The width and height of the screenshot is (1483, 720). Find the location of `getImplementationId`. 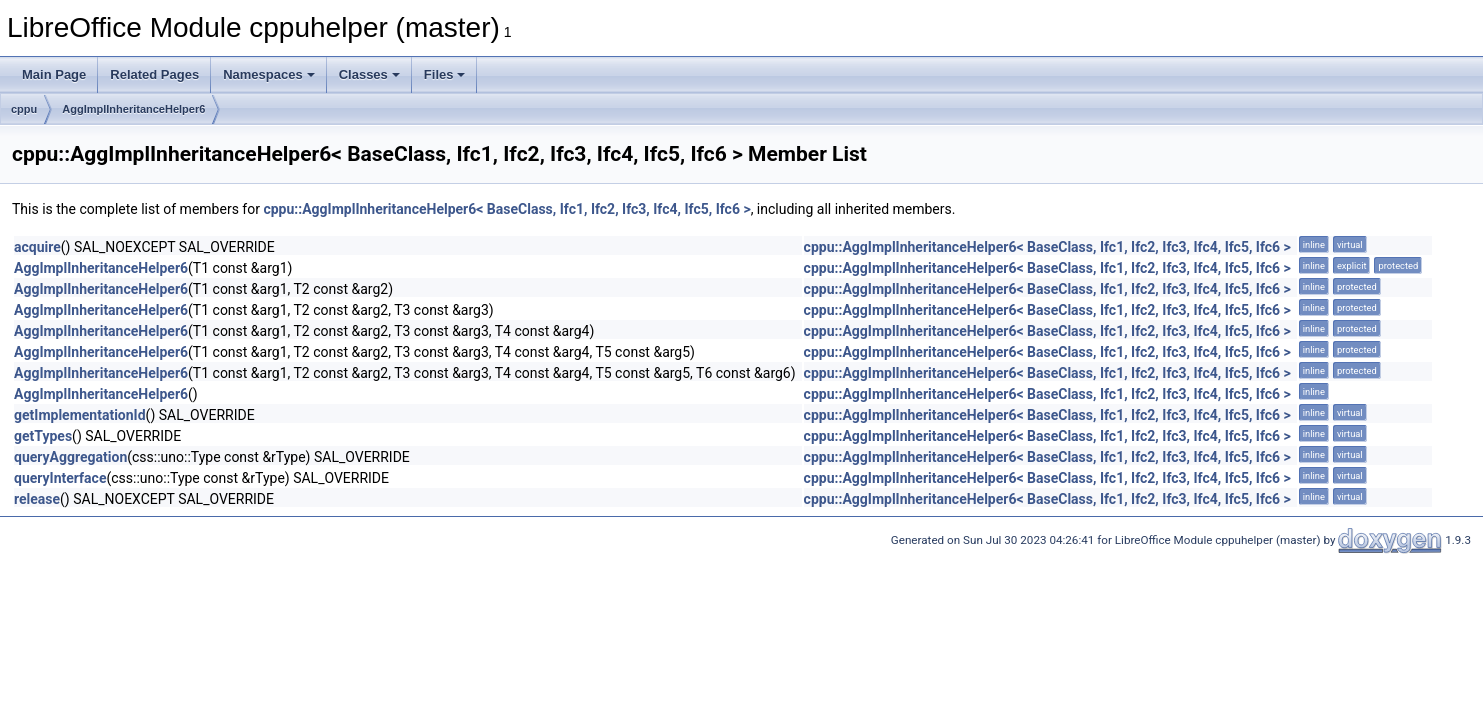

getImplementationId is located at coordinates (80, 415).